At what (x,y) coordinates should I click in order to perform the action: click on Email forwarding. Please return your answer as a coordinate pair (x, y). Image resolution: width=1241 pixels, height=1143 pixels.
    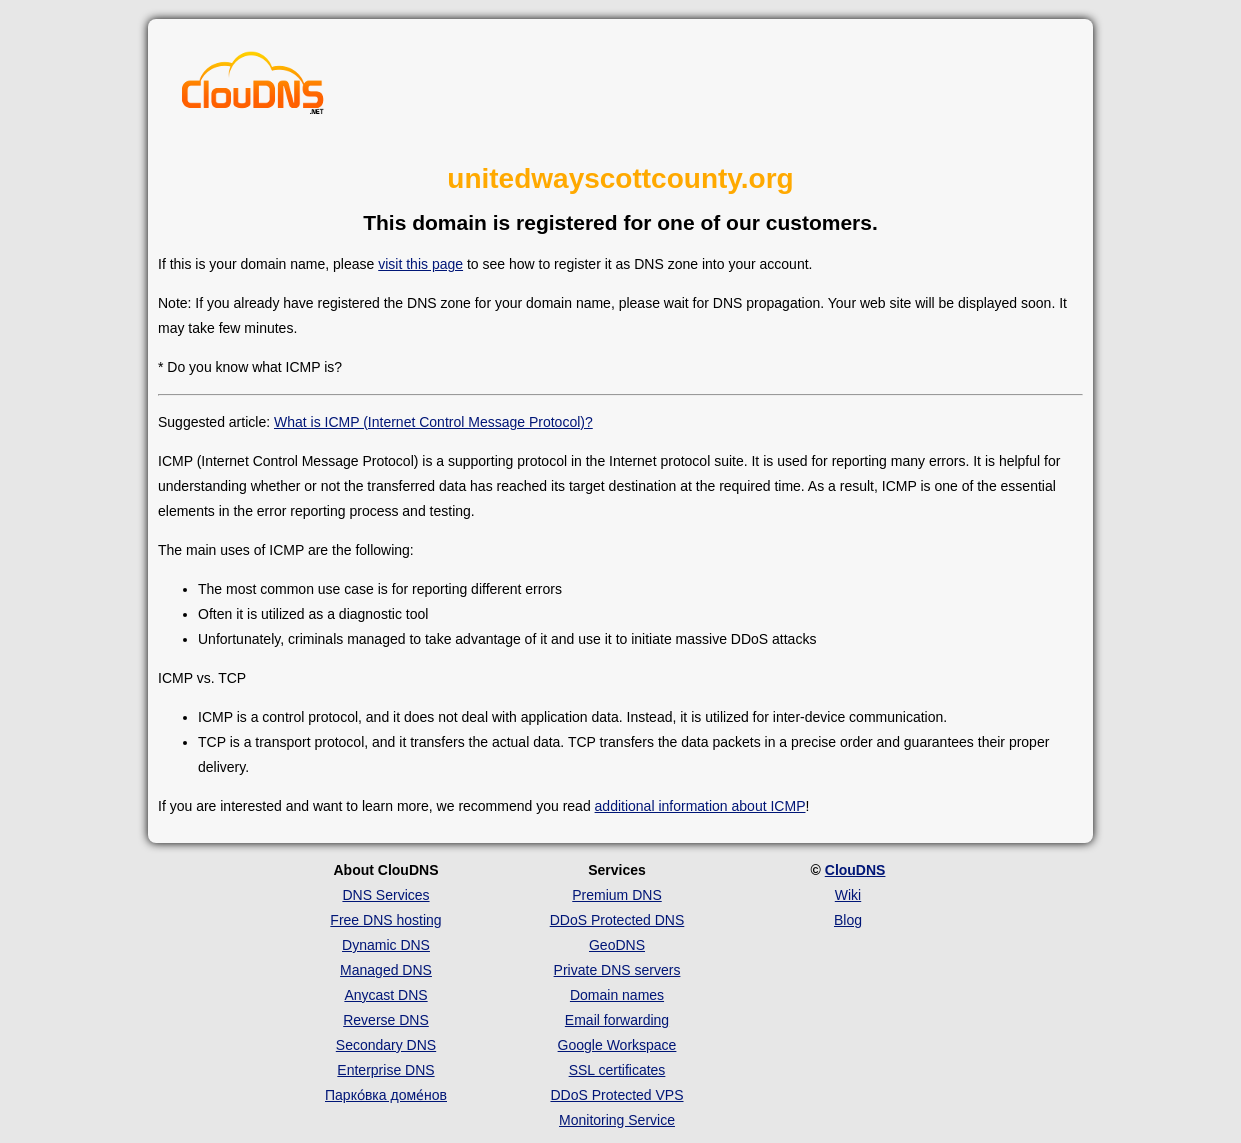
    Looking at the image, I should click on (617, 1020).